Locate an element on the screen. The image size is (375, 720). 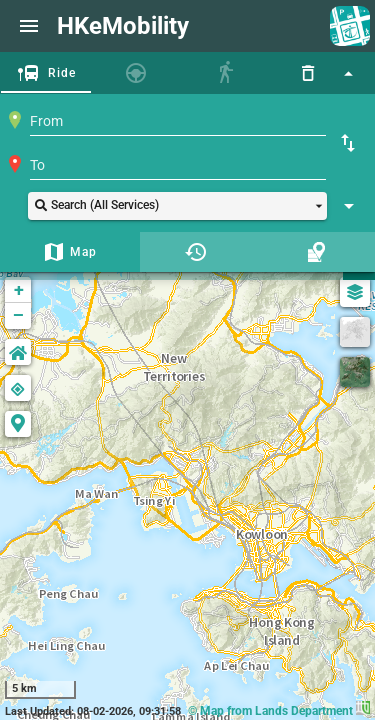
[combobox] is located at coordinates (178, 121).